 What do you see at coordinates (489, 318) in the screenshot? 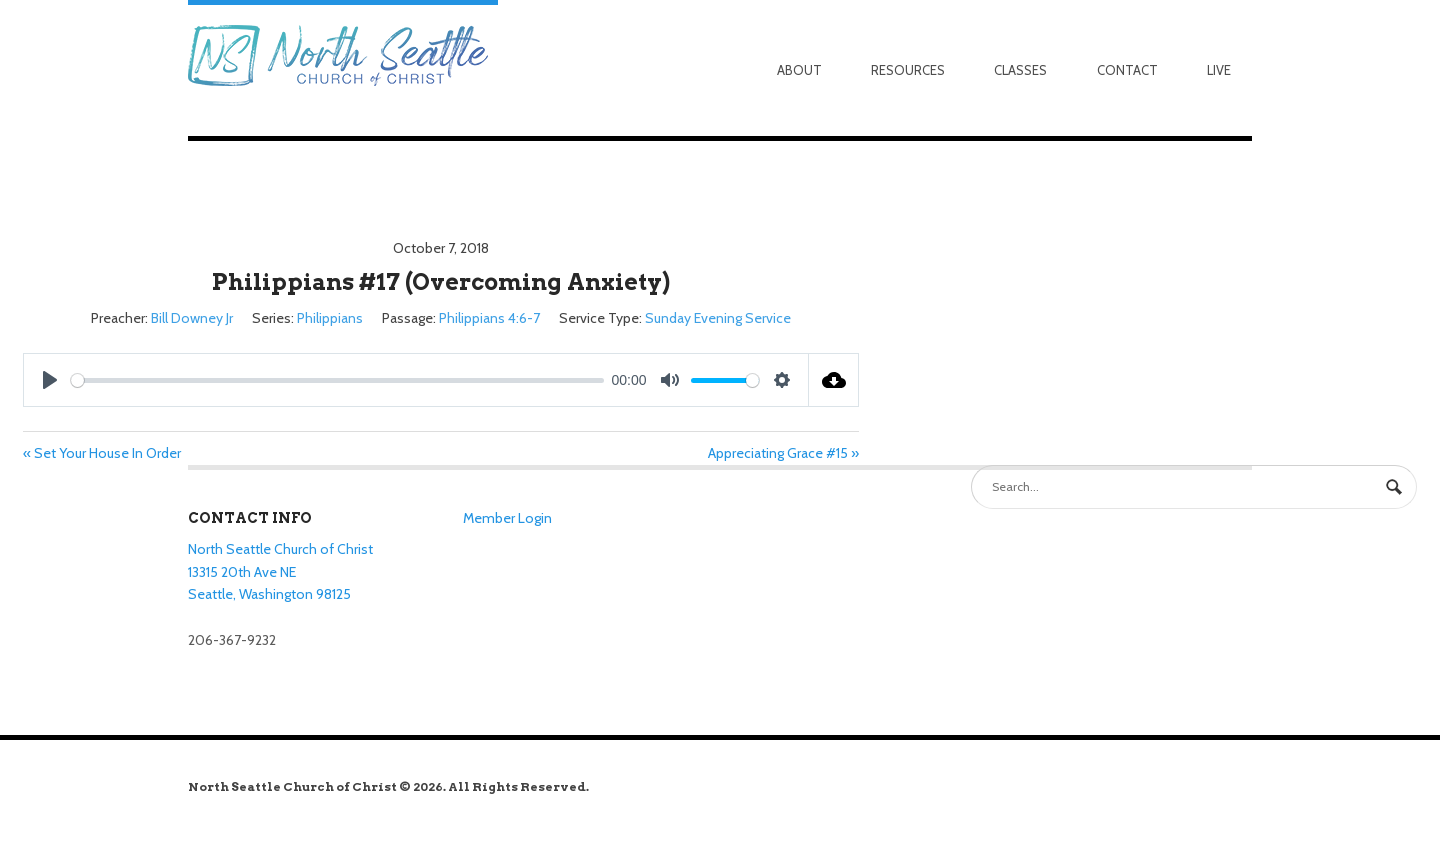
I see `Philippians 4:6-7` at bounding box center [489, 318].